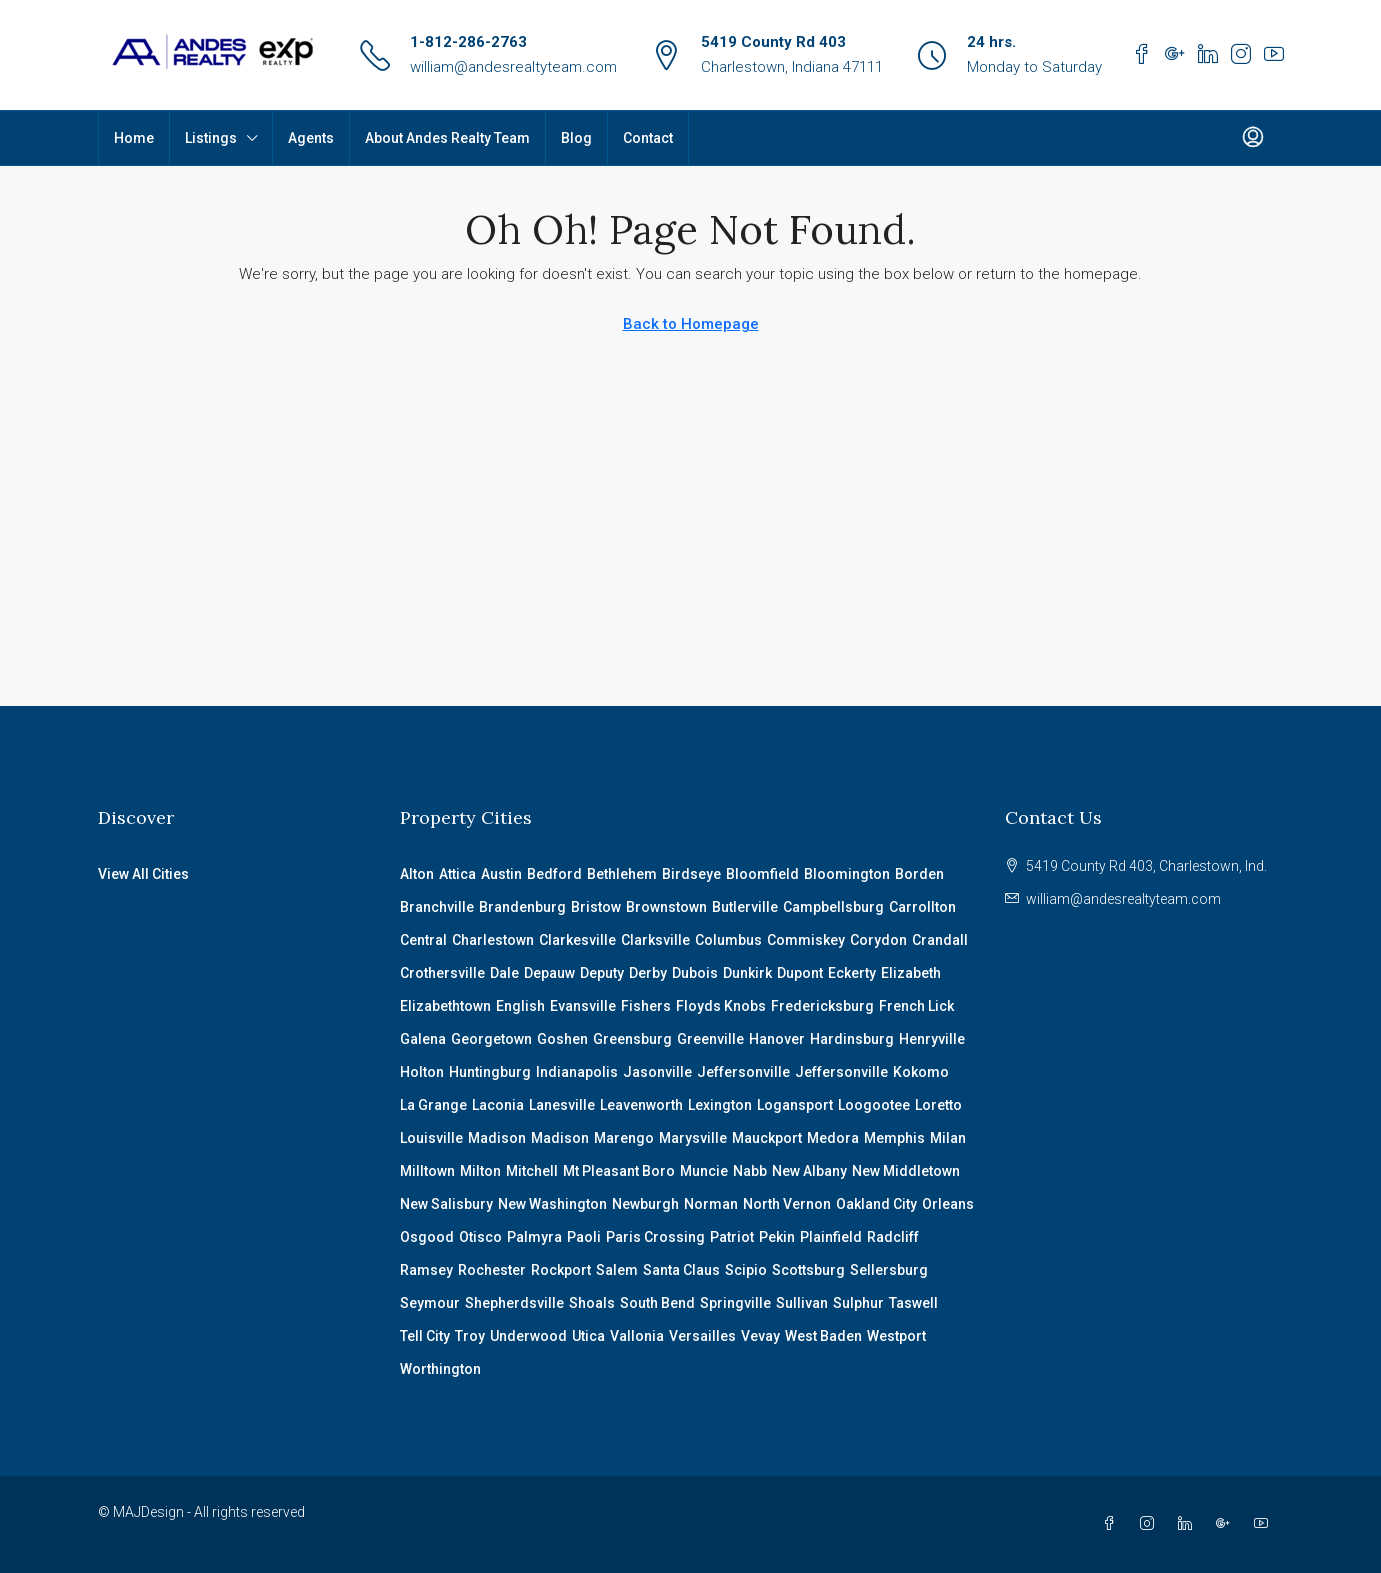  What do you see at coordinates (528, 1336) in the screenshot?
I see `Underwood` at bounding box center [528, 1336].